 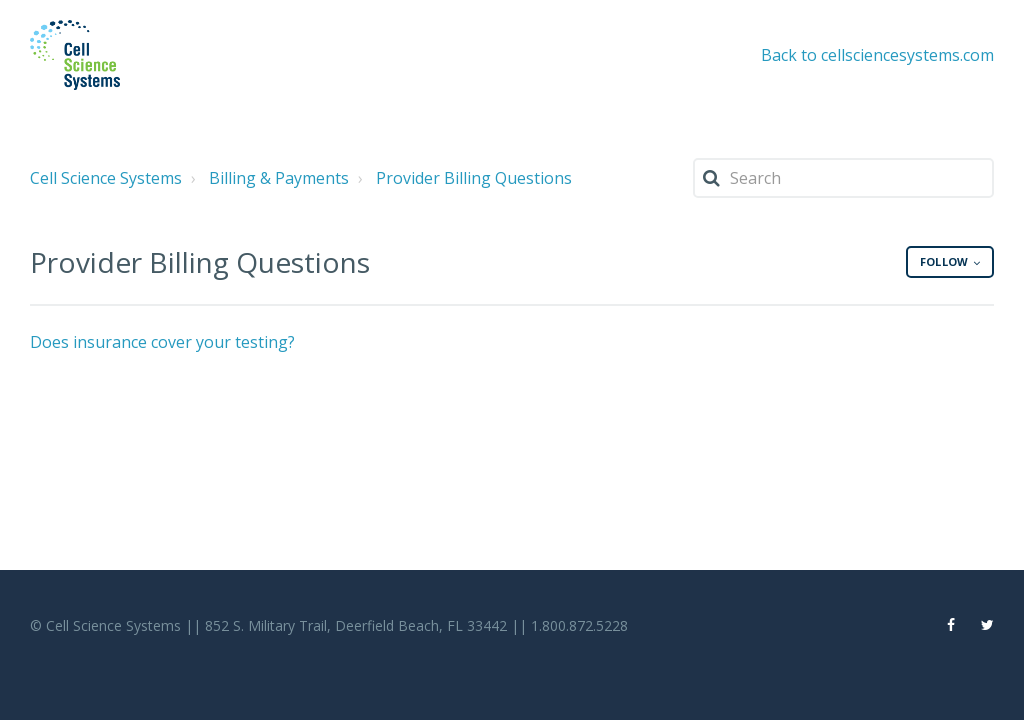 I want to click on Follow [button], so click(x=944, y=261).